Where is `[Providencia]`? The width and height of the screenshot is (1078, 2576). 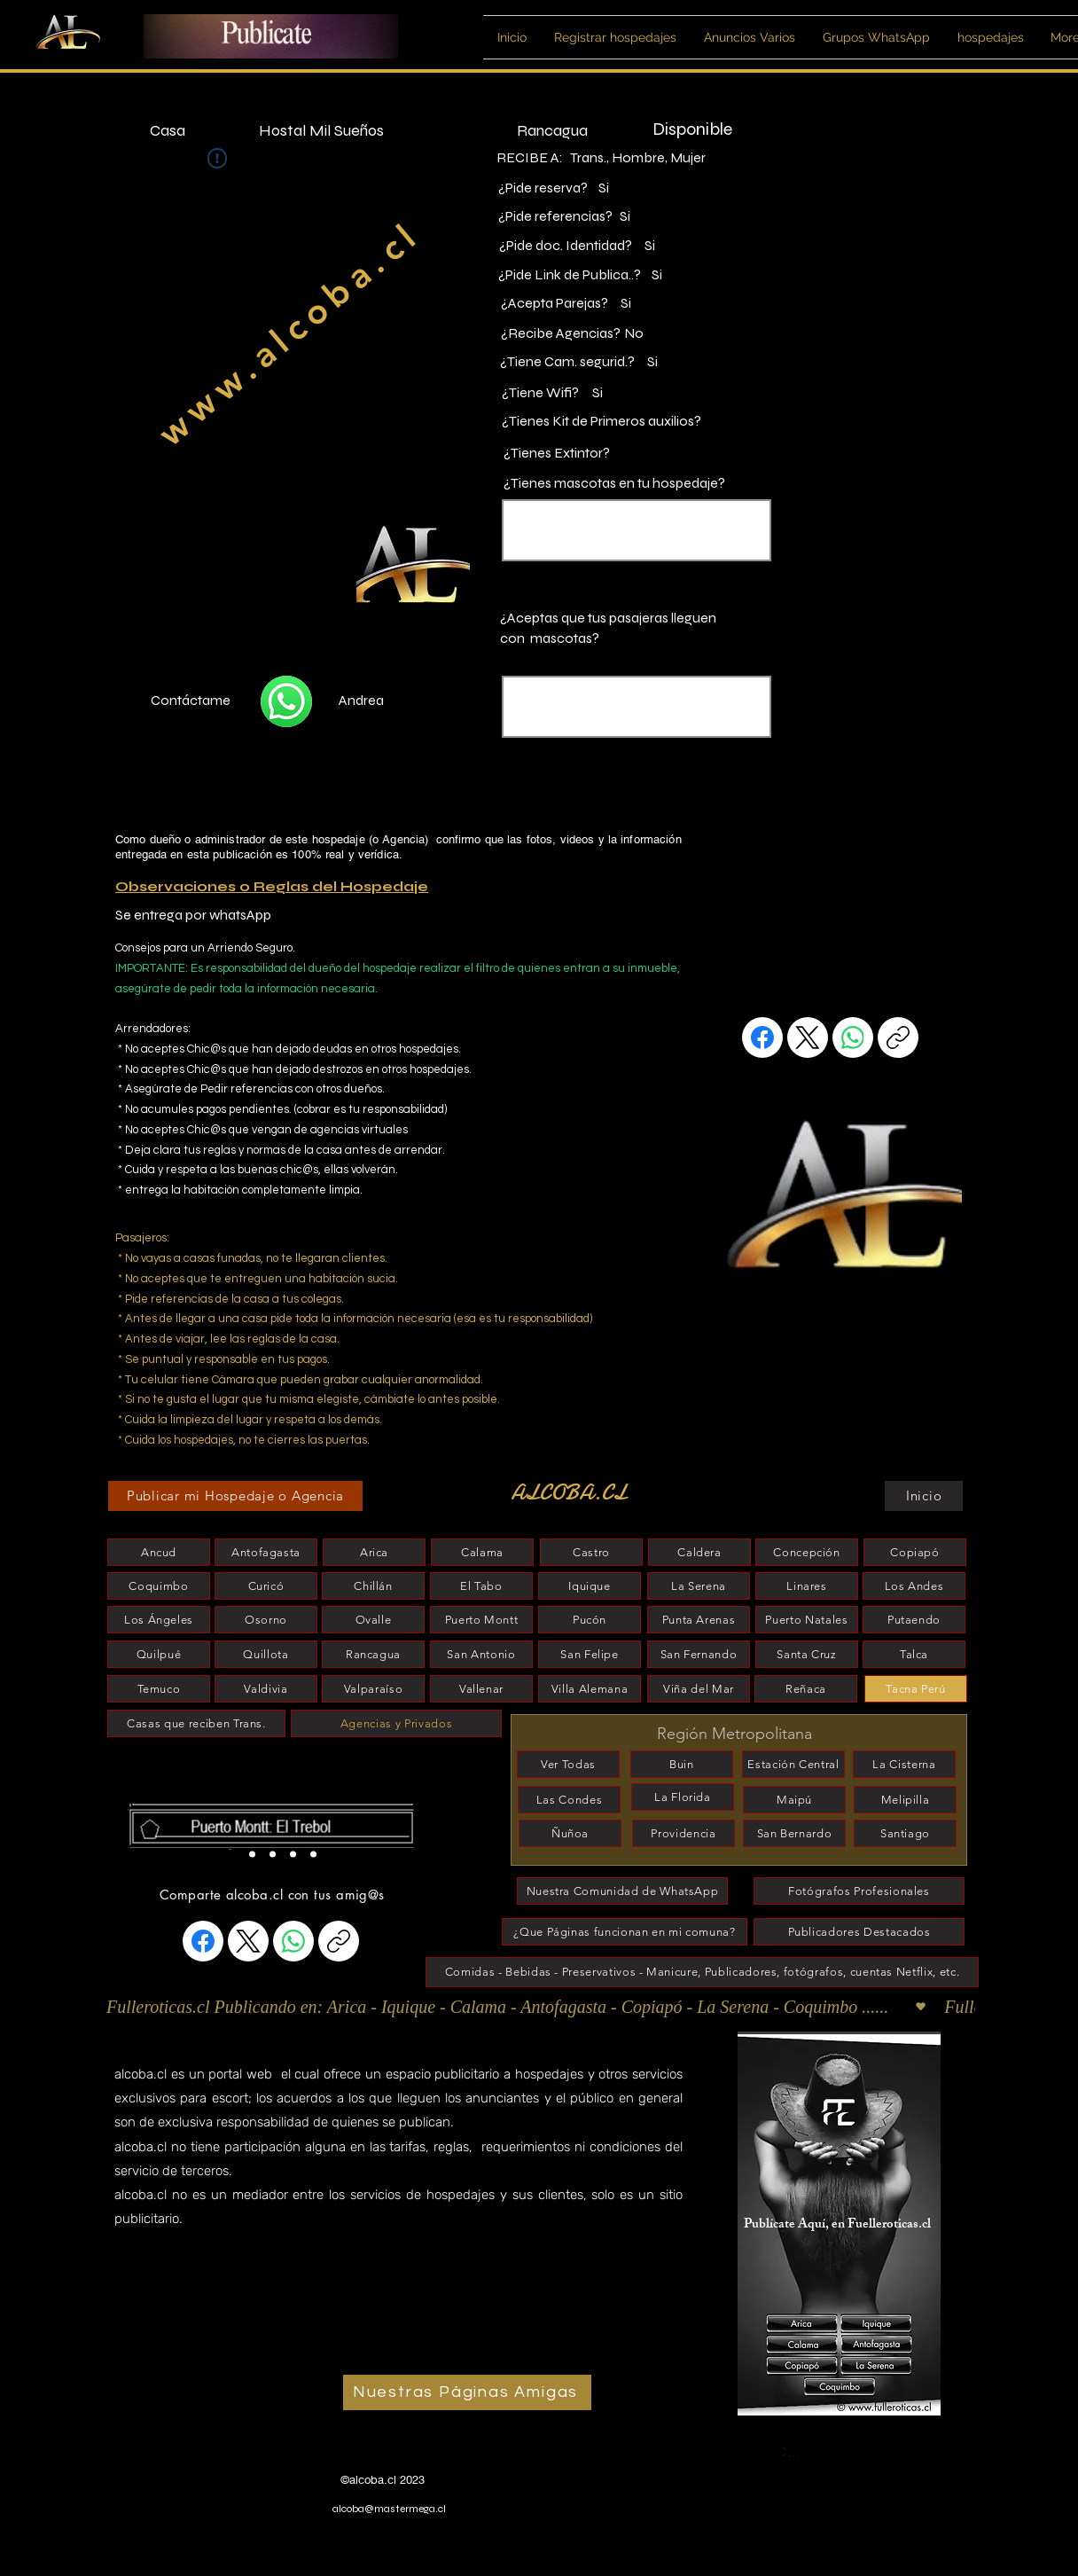
[Providencia] is located at coordinates (683, 1833).